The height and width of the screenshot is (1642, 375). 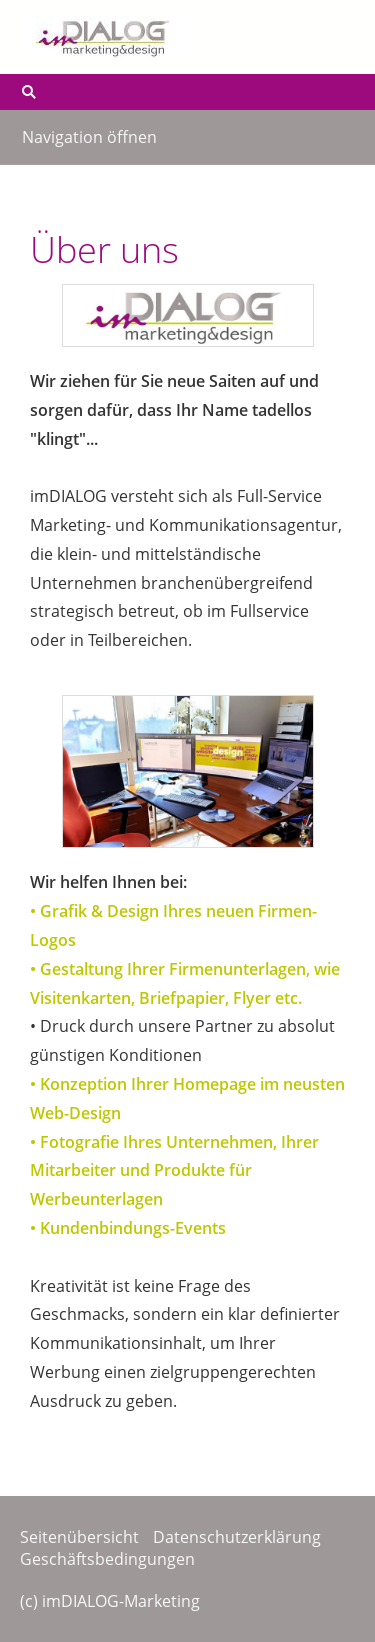 What do you see at coordinates (79, 1537) in the screenshot?
I see `Seitenübersicht` at bounding box center [79, 1537].